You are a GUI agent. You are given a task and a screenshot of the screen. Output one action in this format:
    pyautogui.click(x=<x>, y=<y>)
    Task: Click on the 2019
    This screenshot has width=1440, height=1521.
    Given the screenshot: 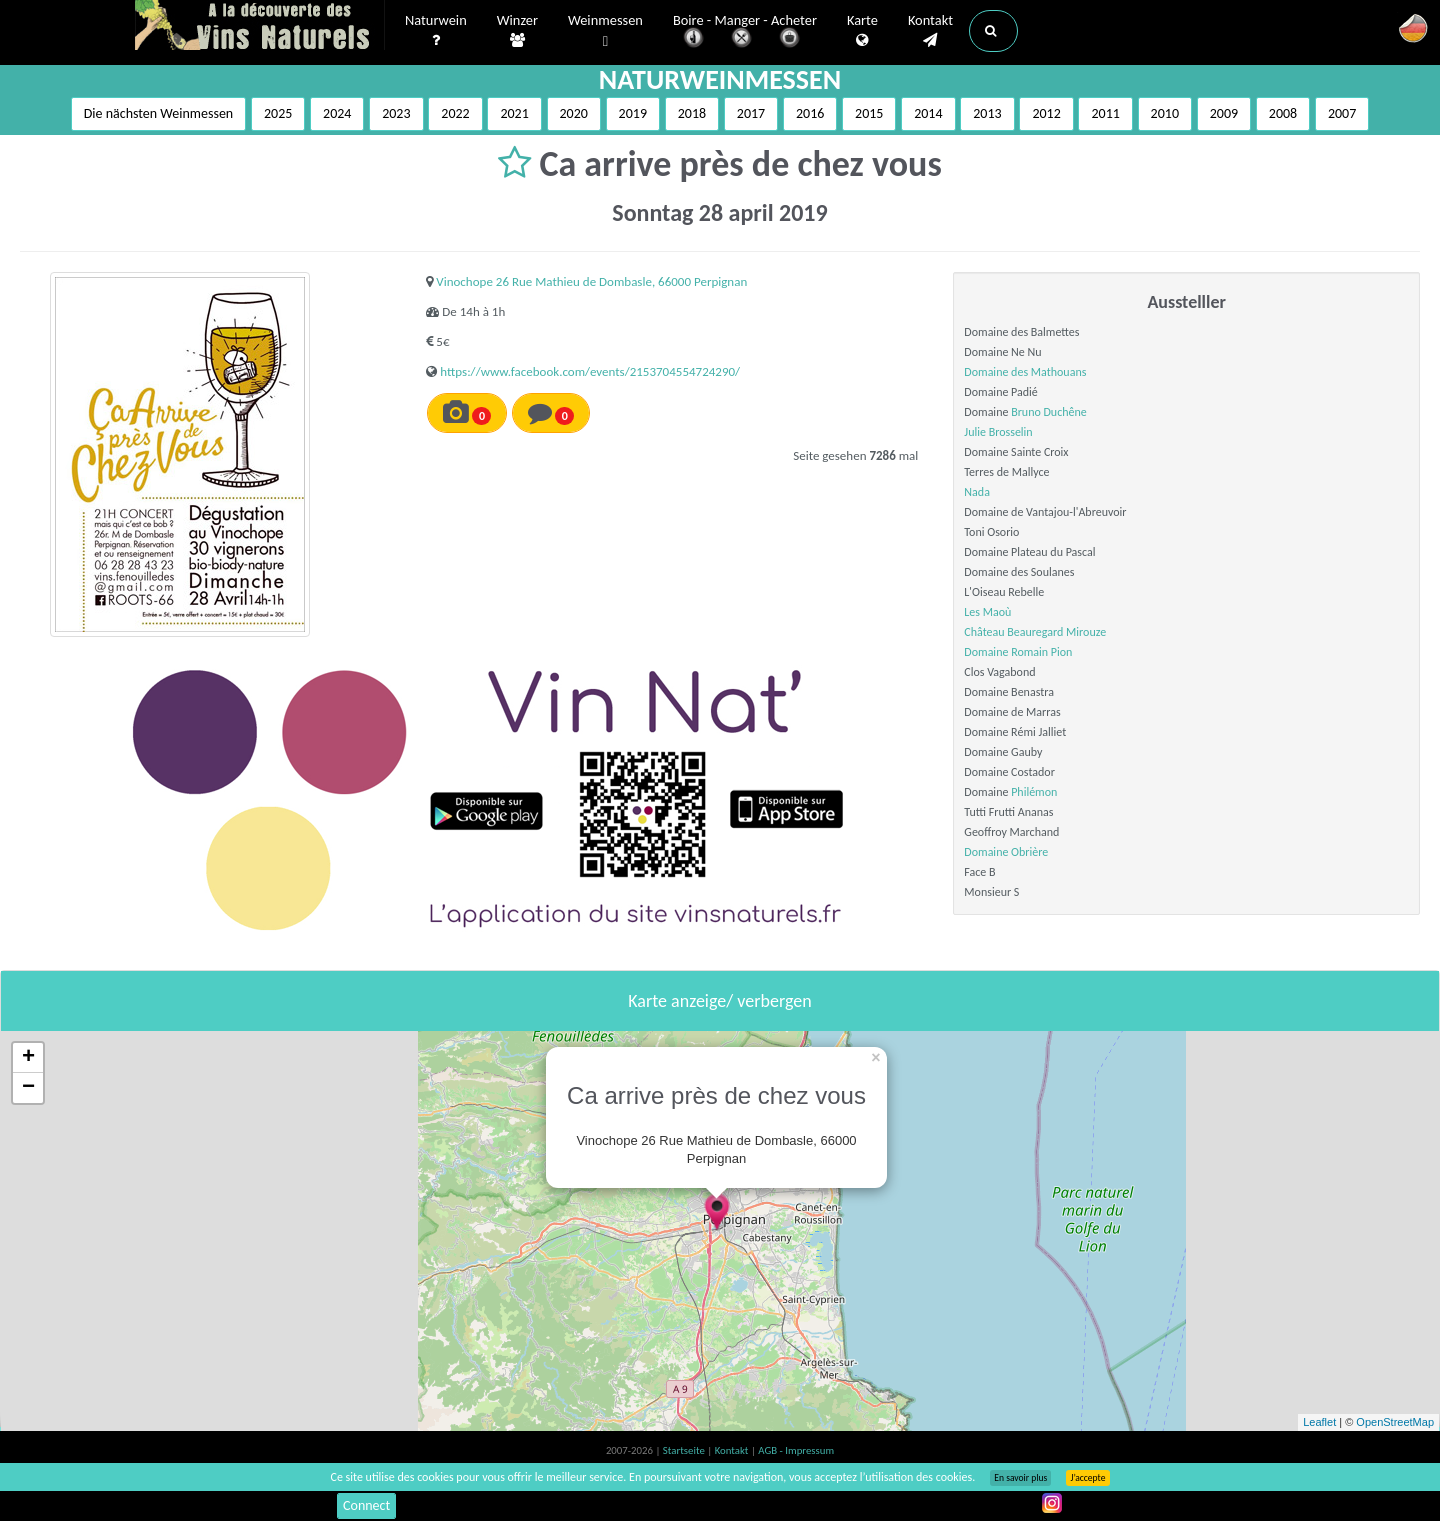 What is the action you would take?
    pyautogui.click(x=633, y=113)
    